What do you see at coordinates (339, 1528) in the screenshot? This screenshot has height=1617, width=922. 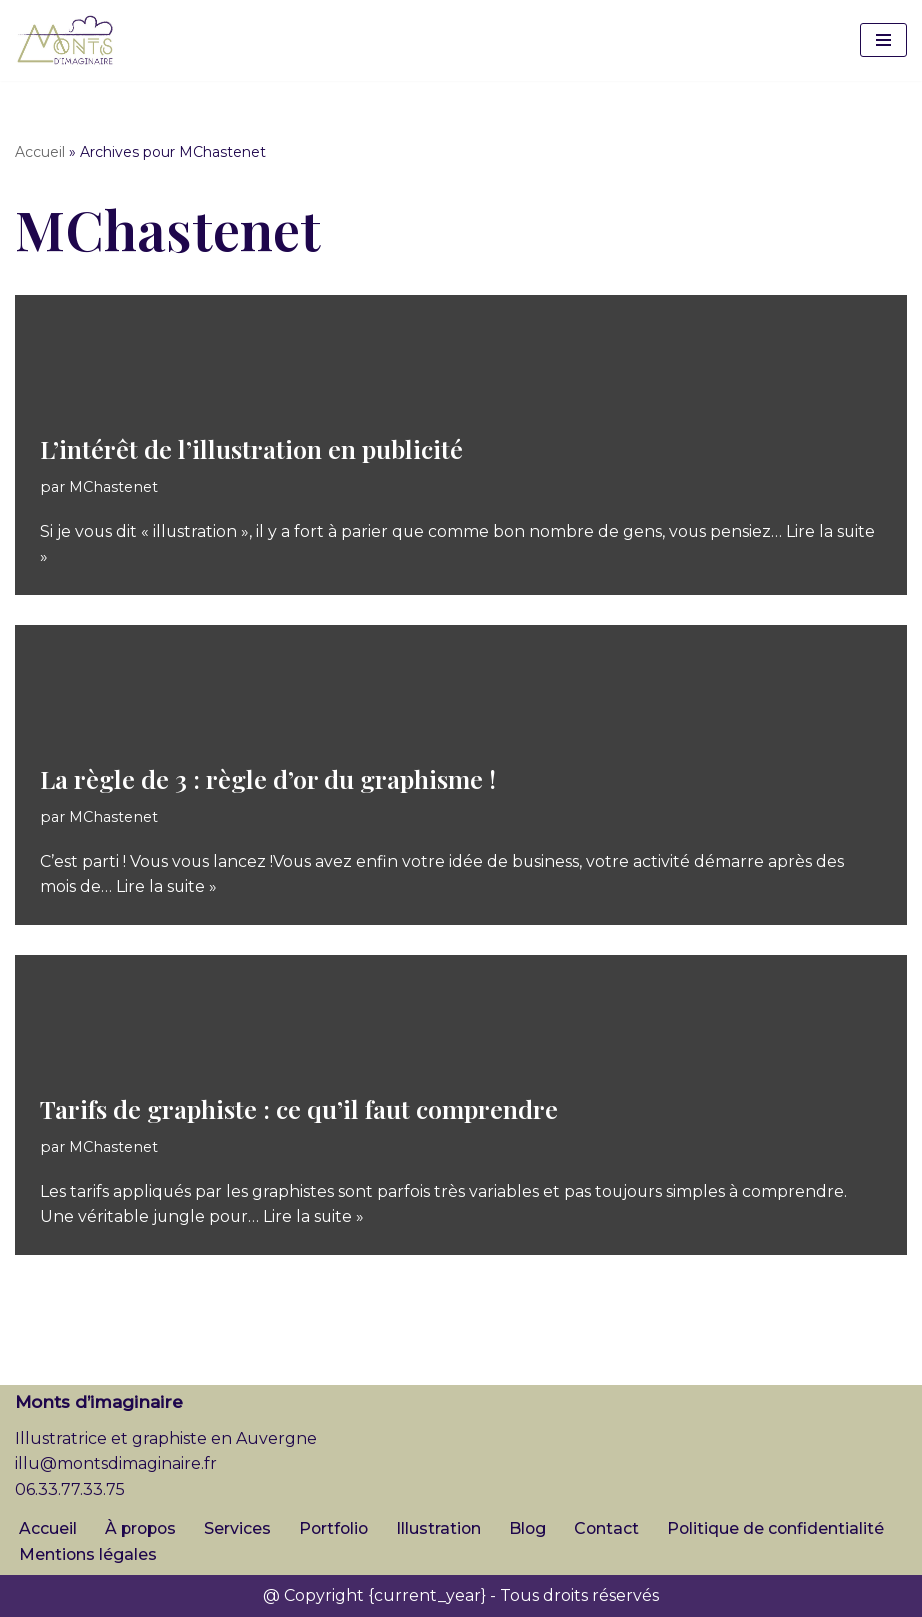 I see `Portfolio` at bounding box center [339, 1528].